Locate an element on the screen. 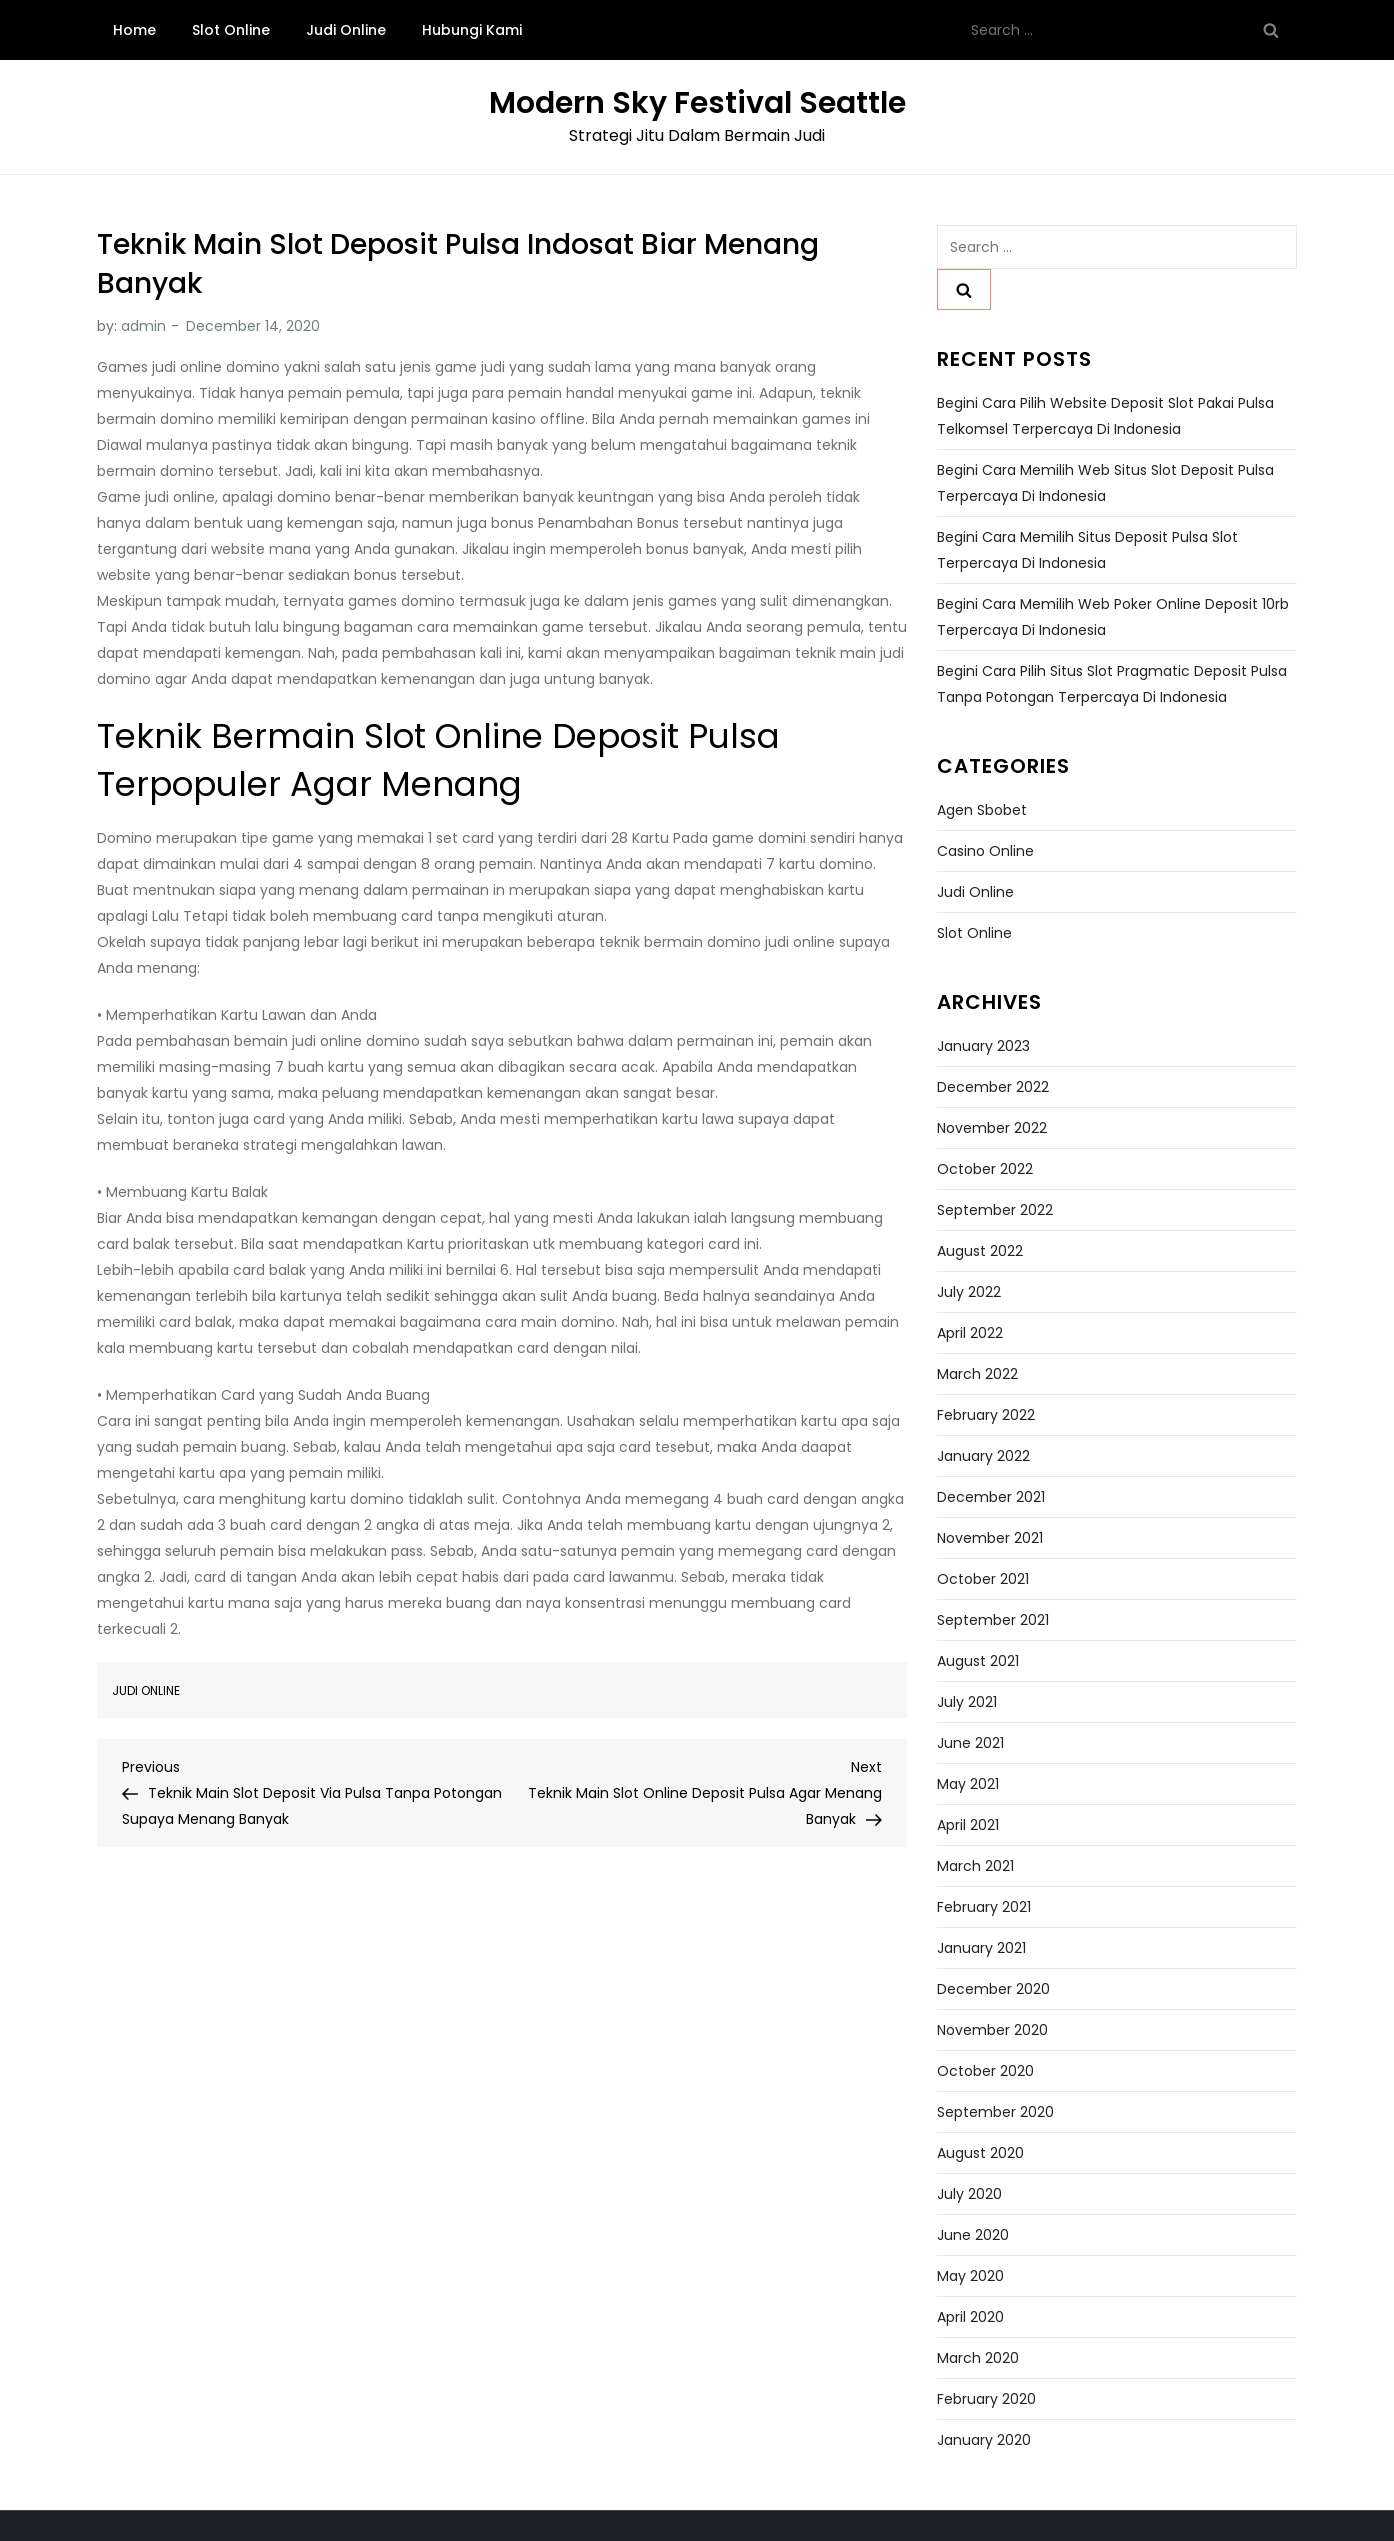  August 2020 is located at coordinates (980, 2153).